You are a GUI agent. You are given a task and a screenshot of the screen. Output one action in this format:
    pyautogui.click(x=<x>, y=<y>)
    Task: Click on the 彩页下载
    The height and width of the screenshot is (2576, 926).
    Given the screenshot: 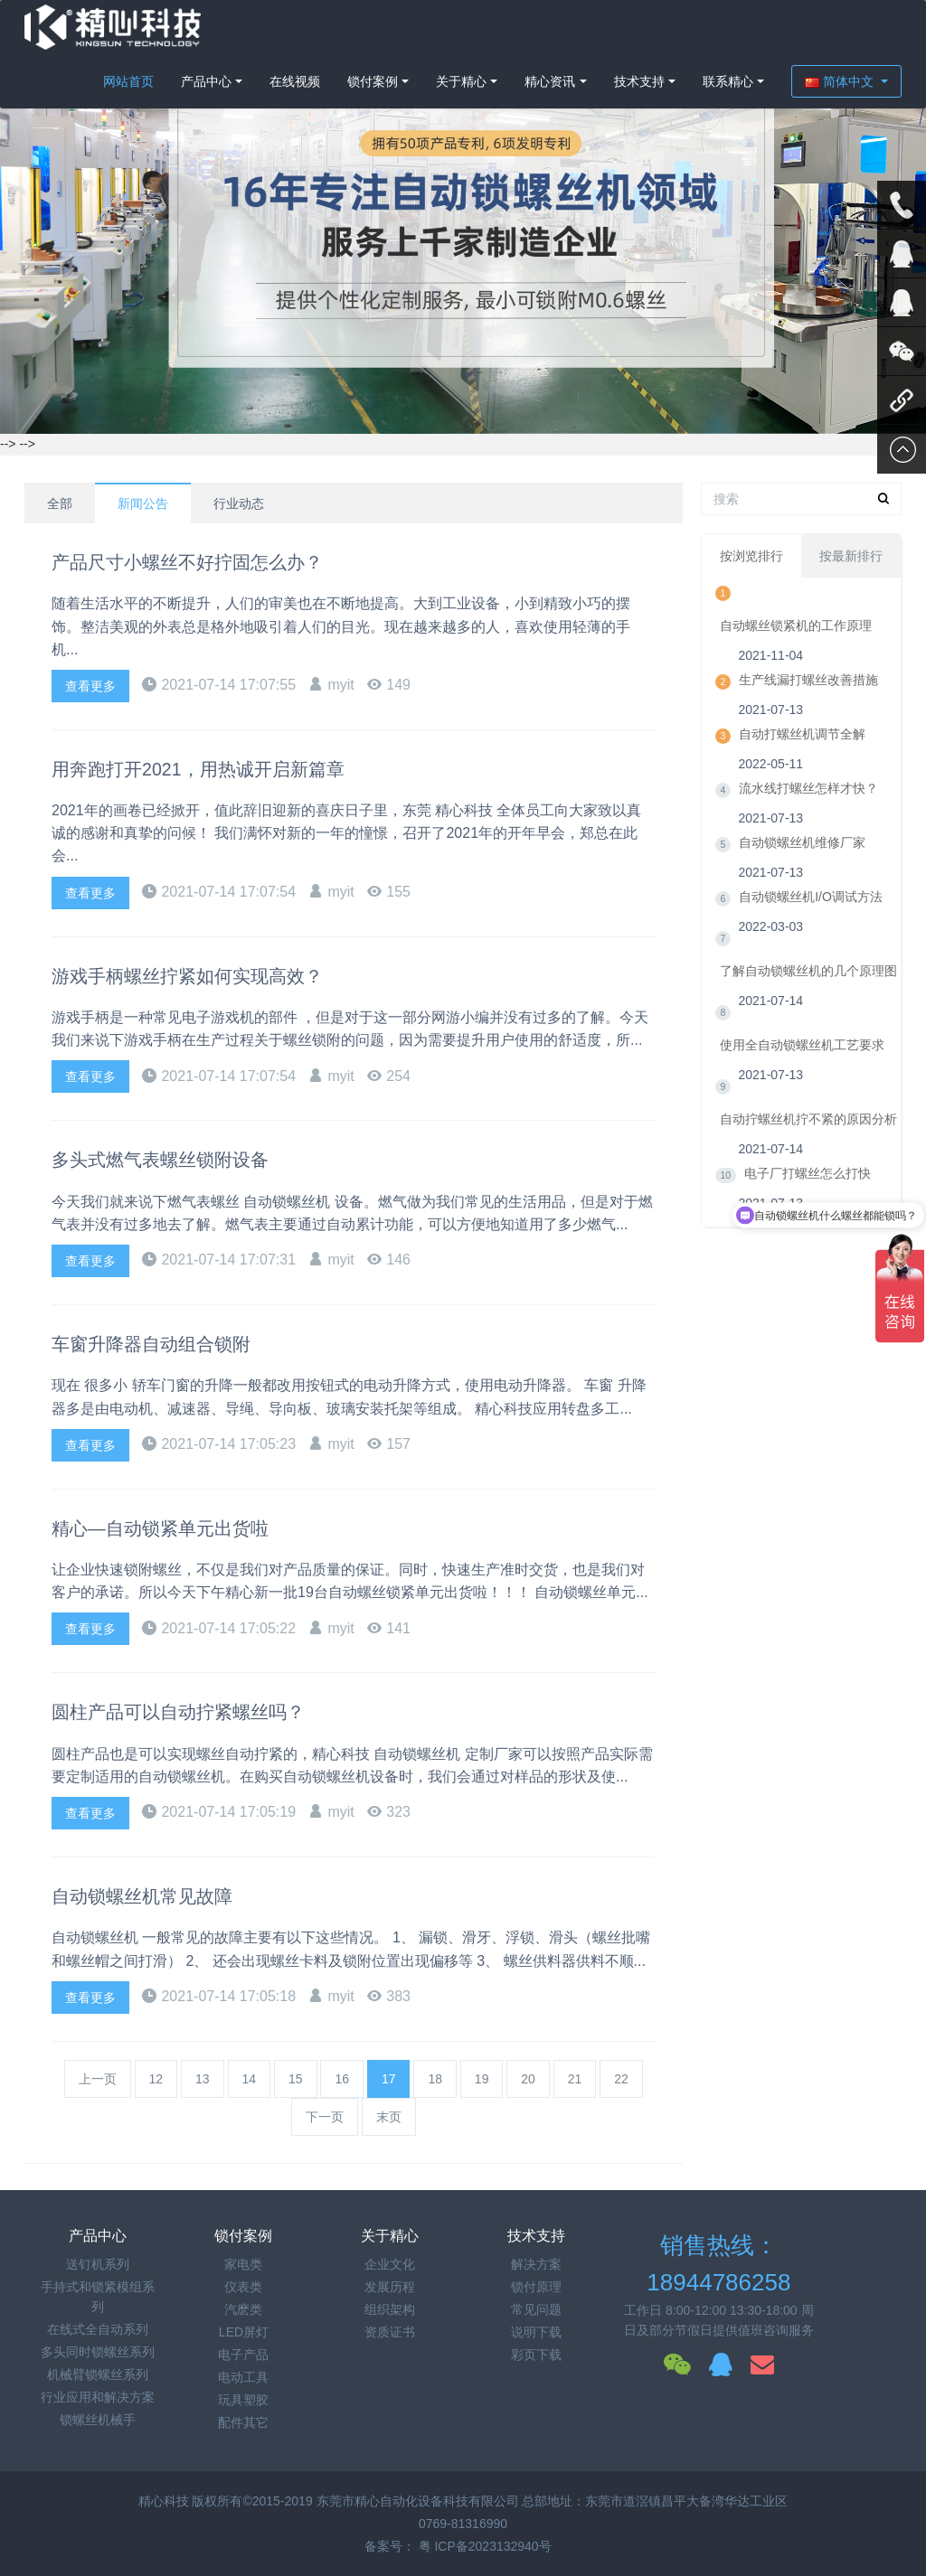 What is the action you would take?
    pyautogui.click(x=536, y=2354)
    